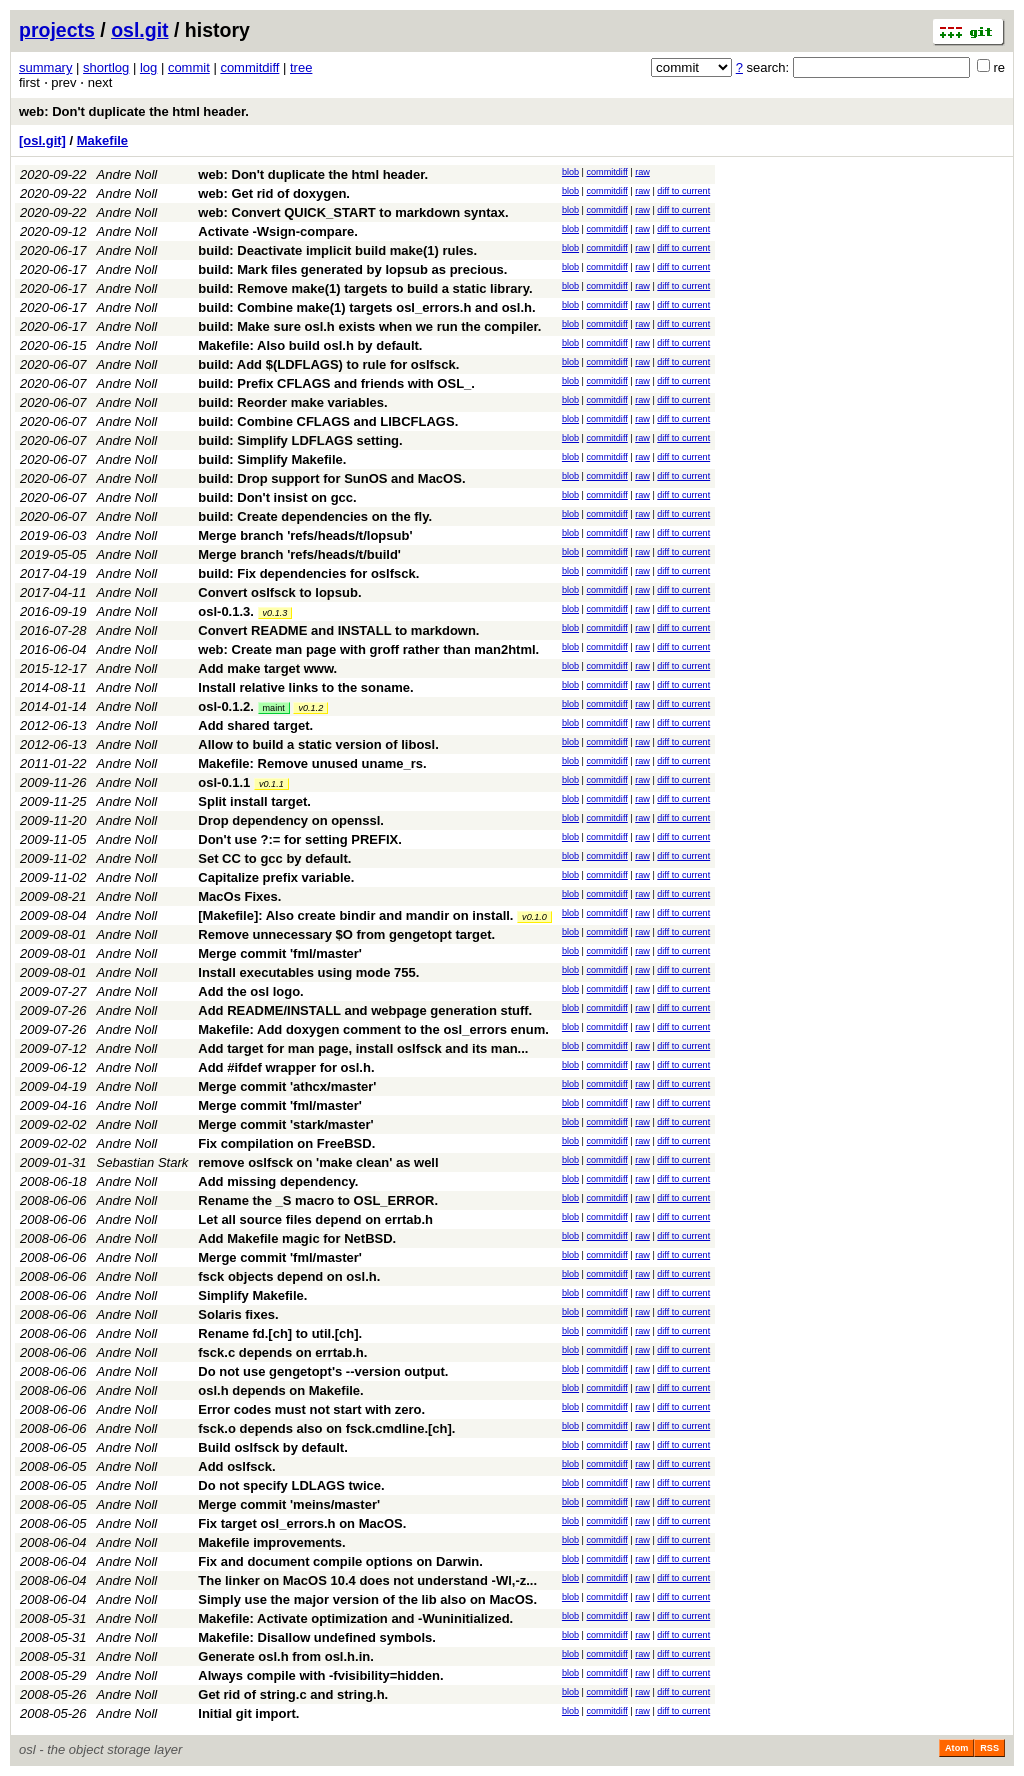 The image size is (1024, 1776). What do you see at coordinates (346, 934) in the screenshot?
I see `Remove unnecessary $O from gengetopt target.` at bounding box center [346, 934].